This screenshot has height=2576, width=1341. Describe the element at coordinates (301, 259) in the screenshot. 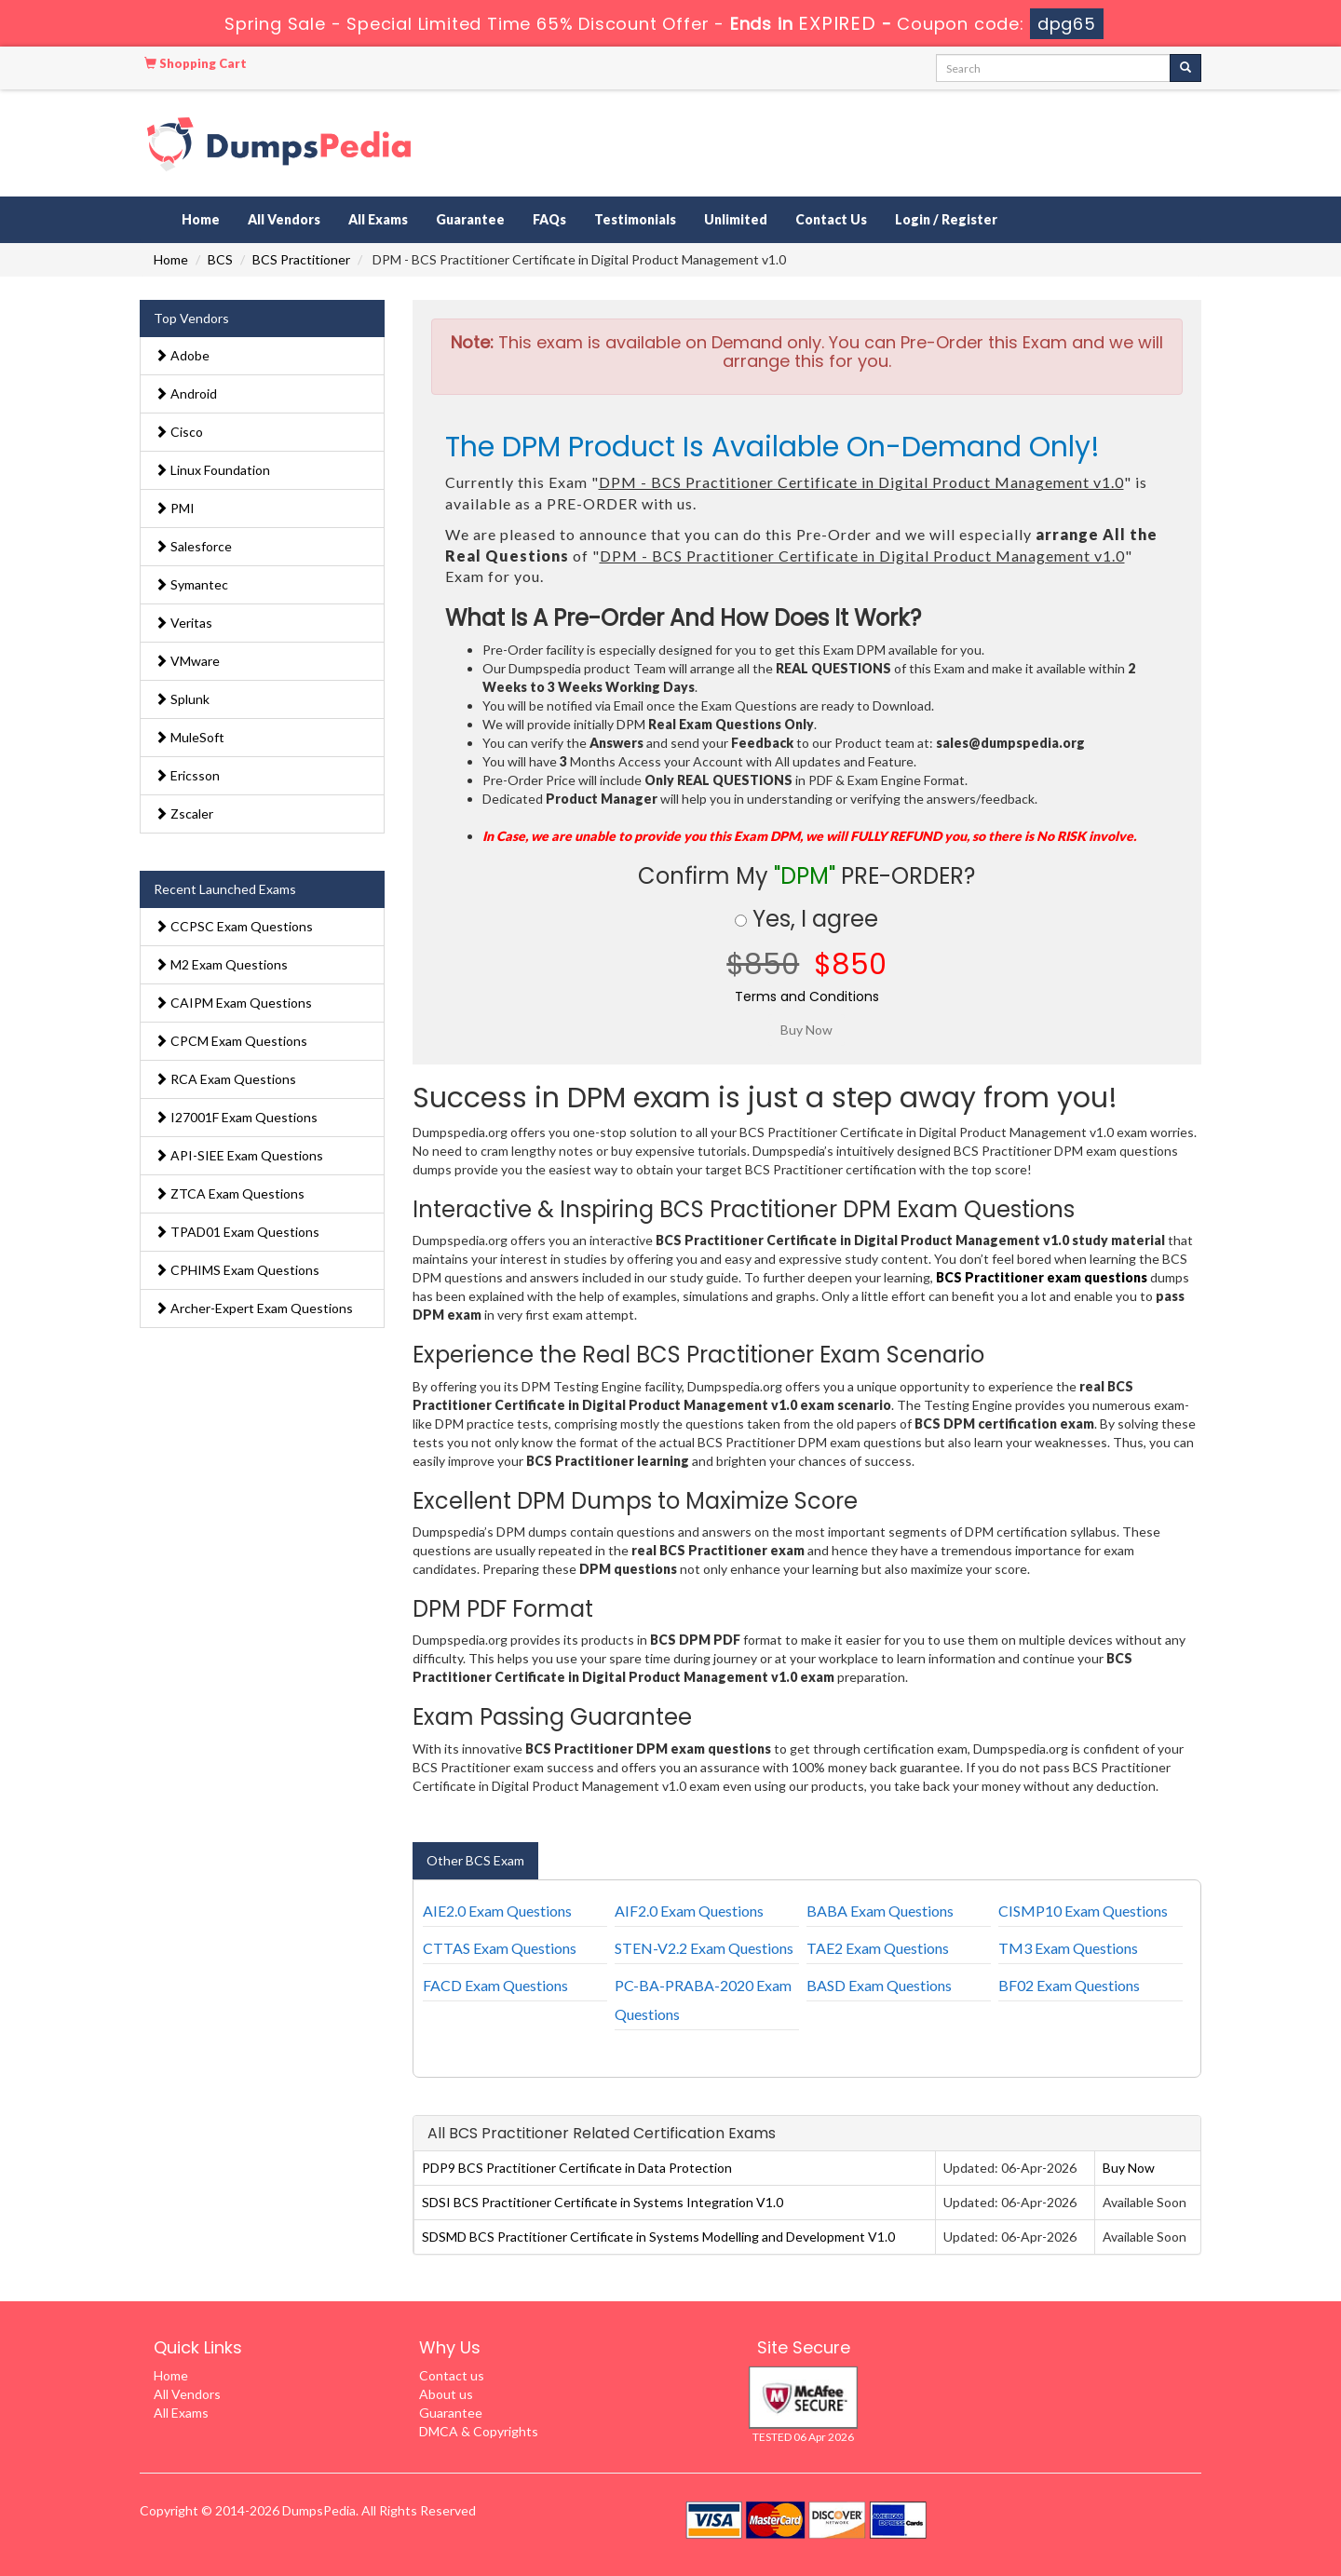

I see `BCS Practitioner` at that location.